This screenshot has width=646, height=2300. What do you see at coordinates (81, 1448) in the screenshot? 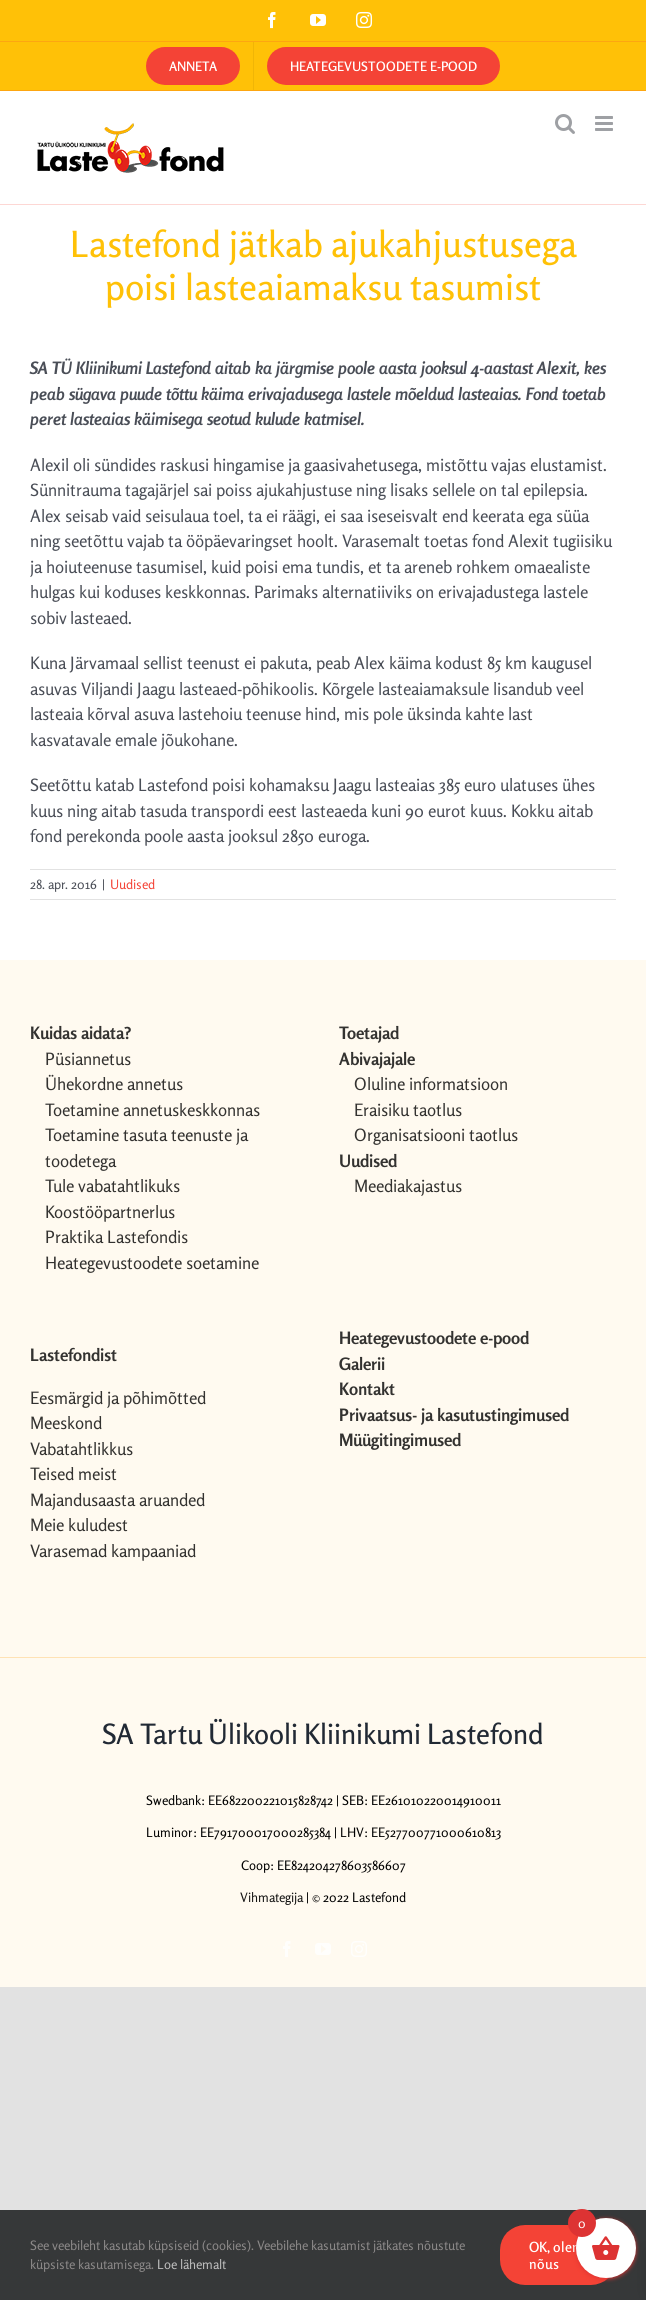
I see `Vabatahtlikkus` at bounding box center [81, 1448].